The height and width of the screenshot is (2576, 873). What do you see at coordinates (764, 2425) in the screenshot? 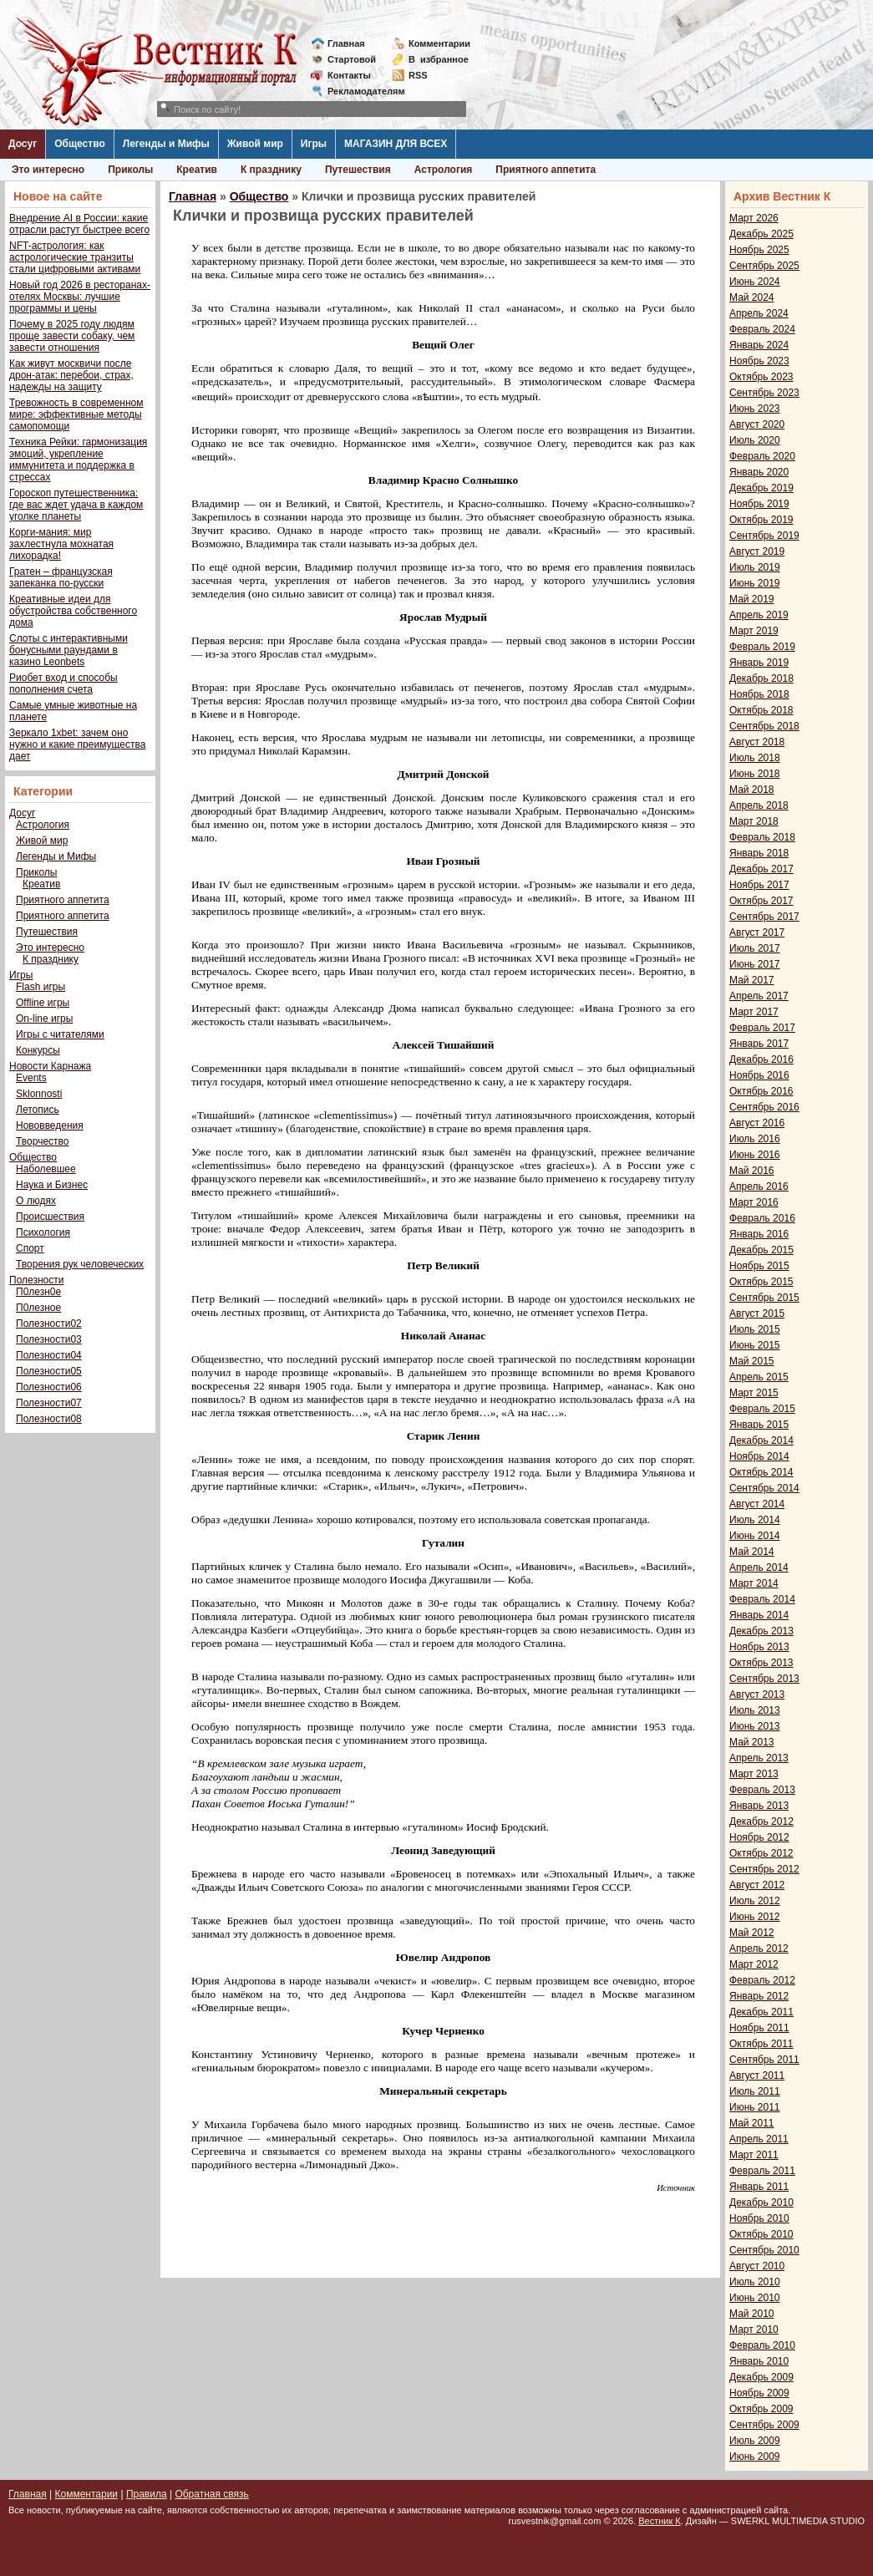
I see `Сентябрь 2009` at bounding box center [764, 2425].